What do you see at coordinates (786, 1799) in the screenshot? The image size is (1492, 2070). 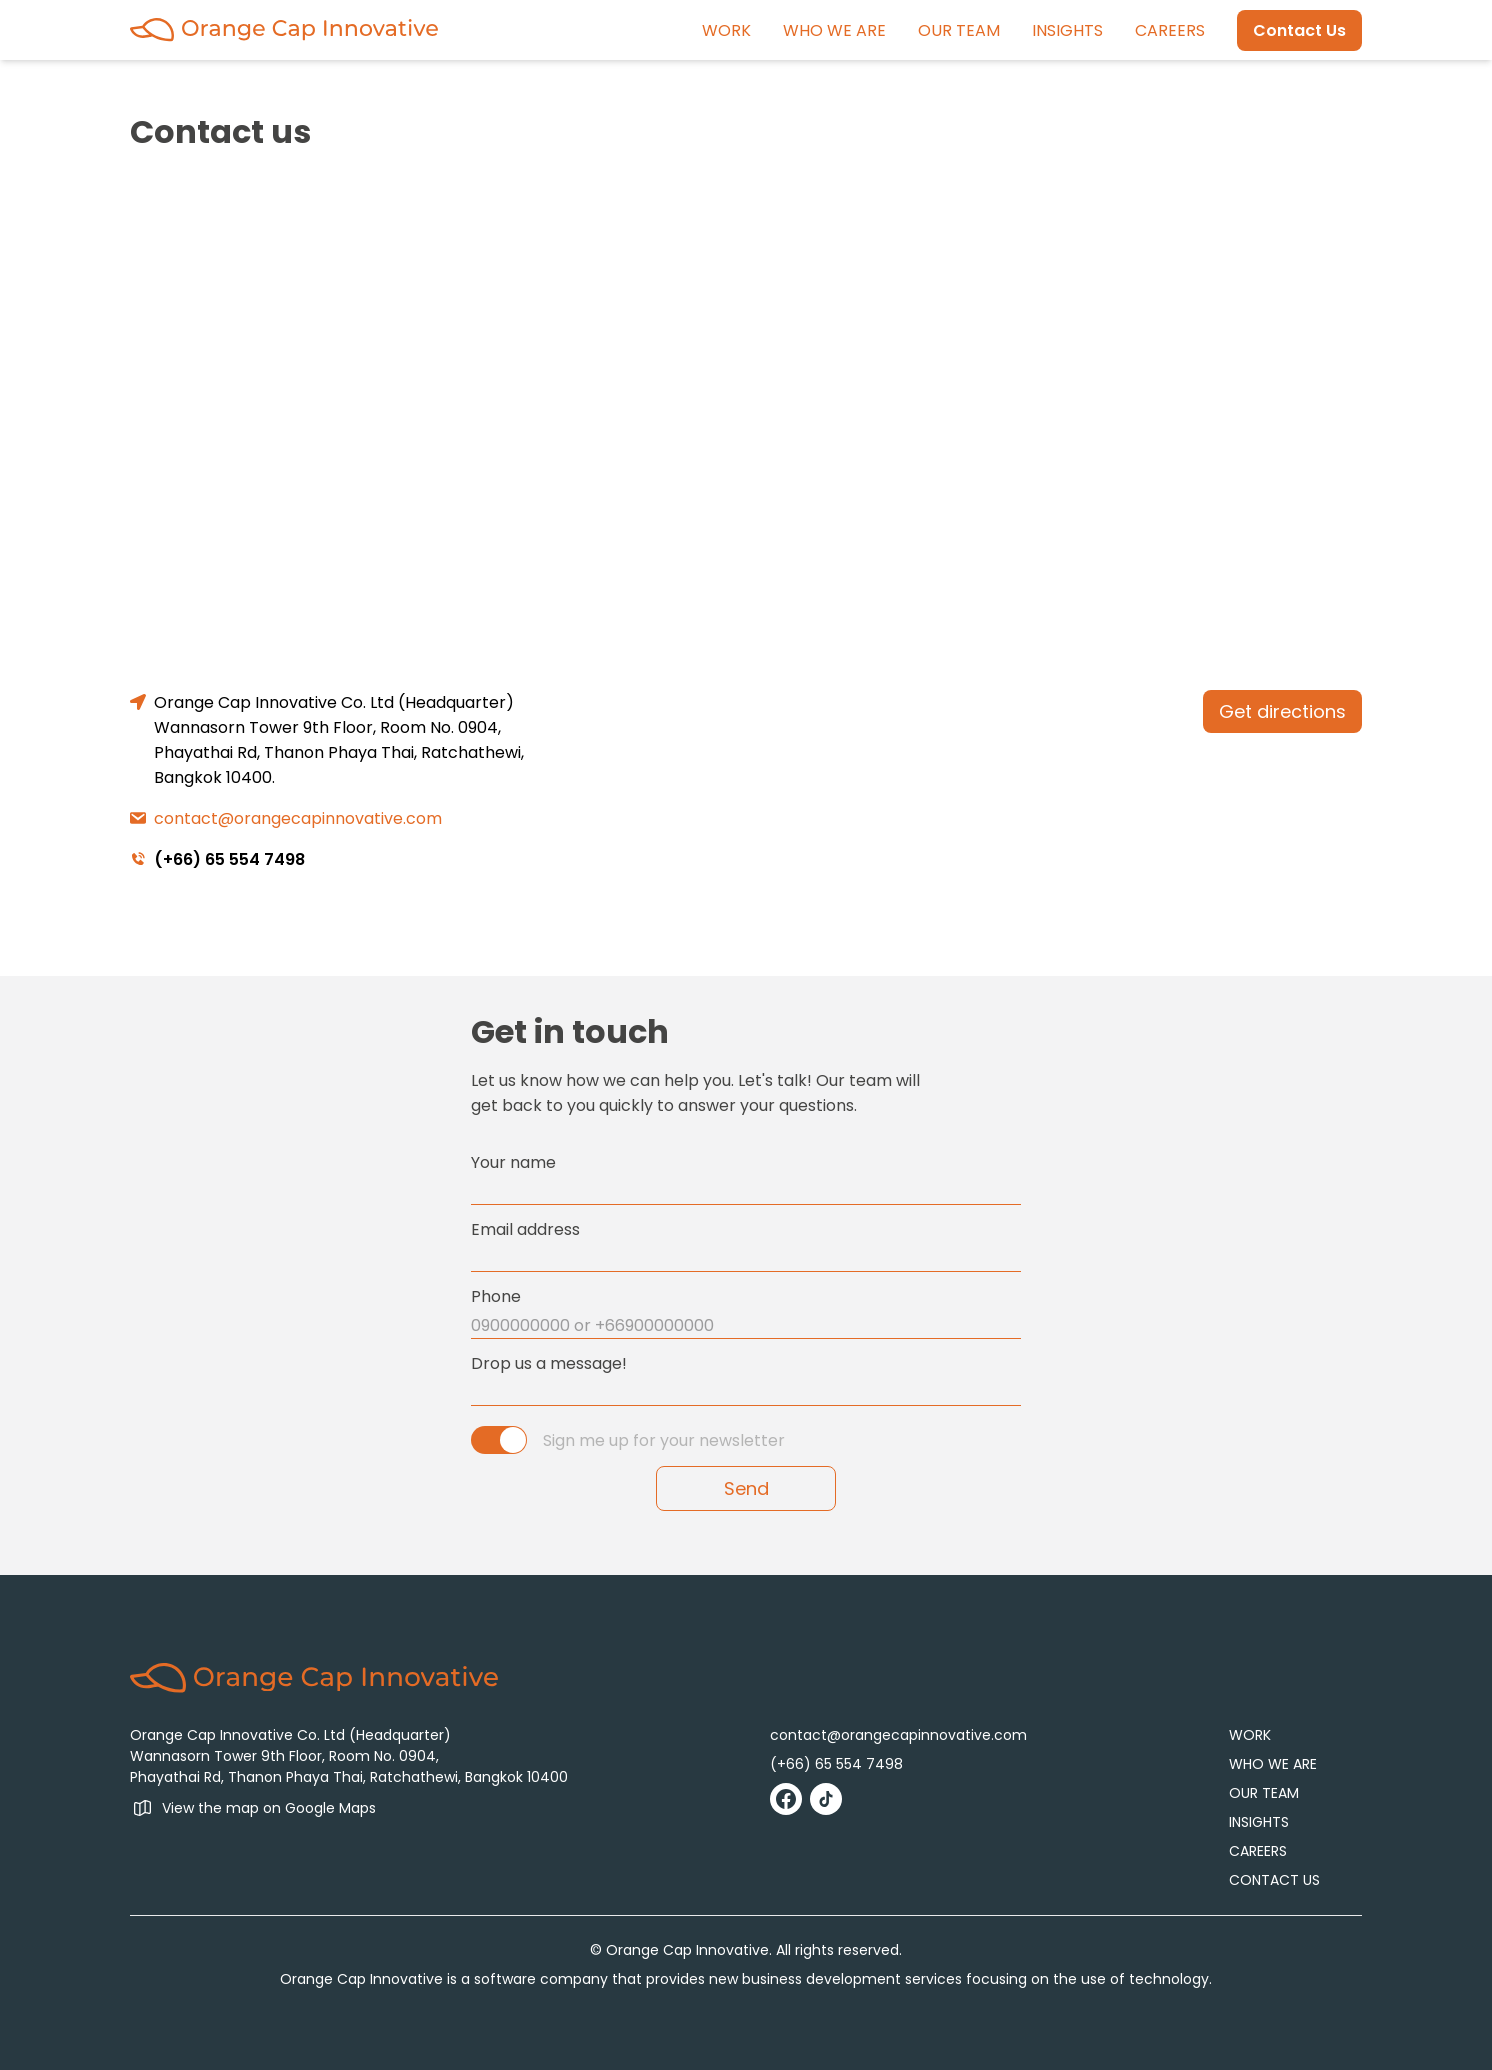 I see `[Go to Facebook]` at bounding box center [786, 1799].